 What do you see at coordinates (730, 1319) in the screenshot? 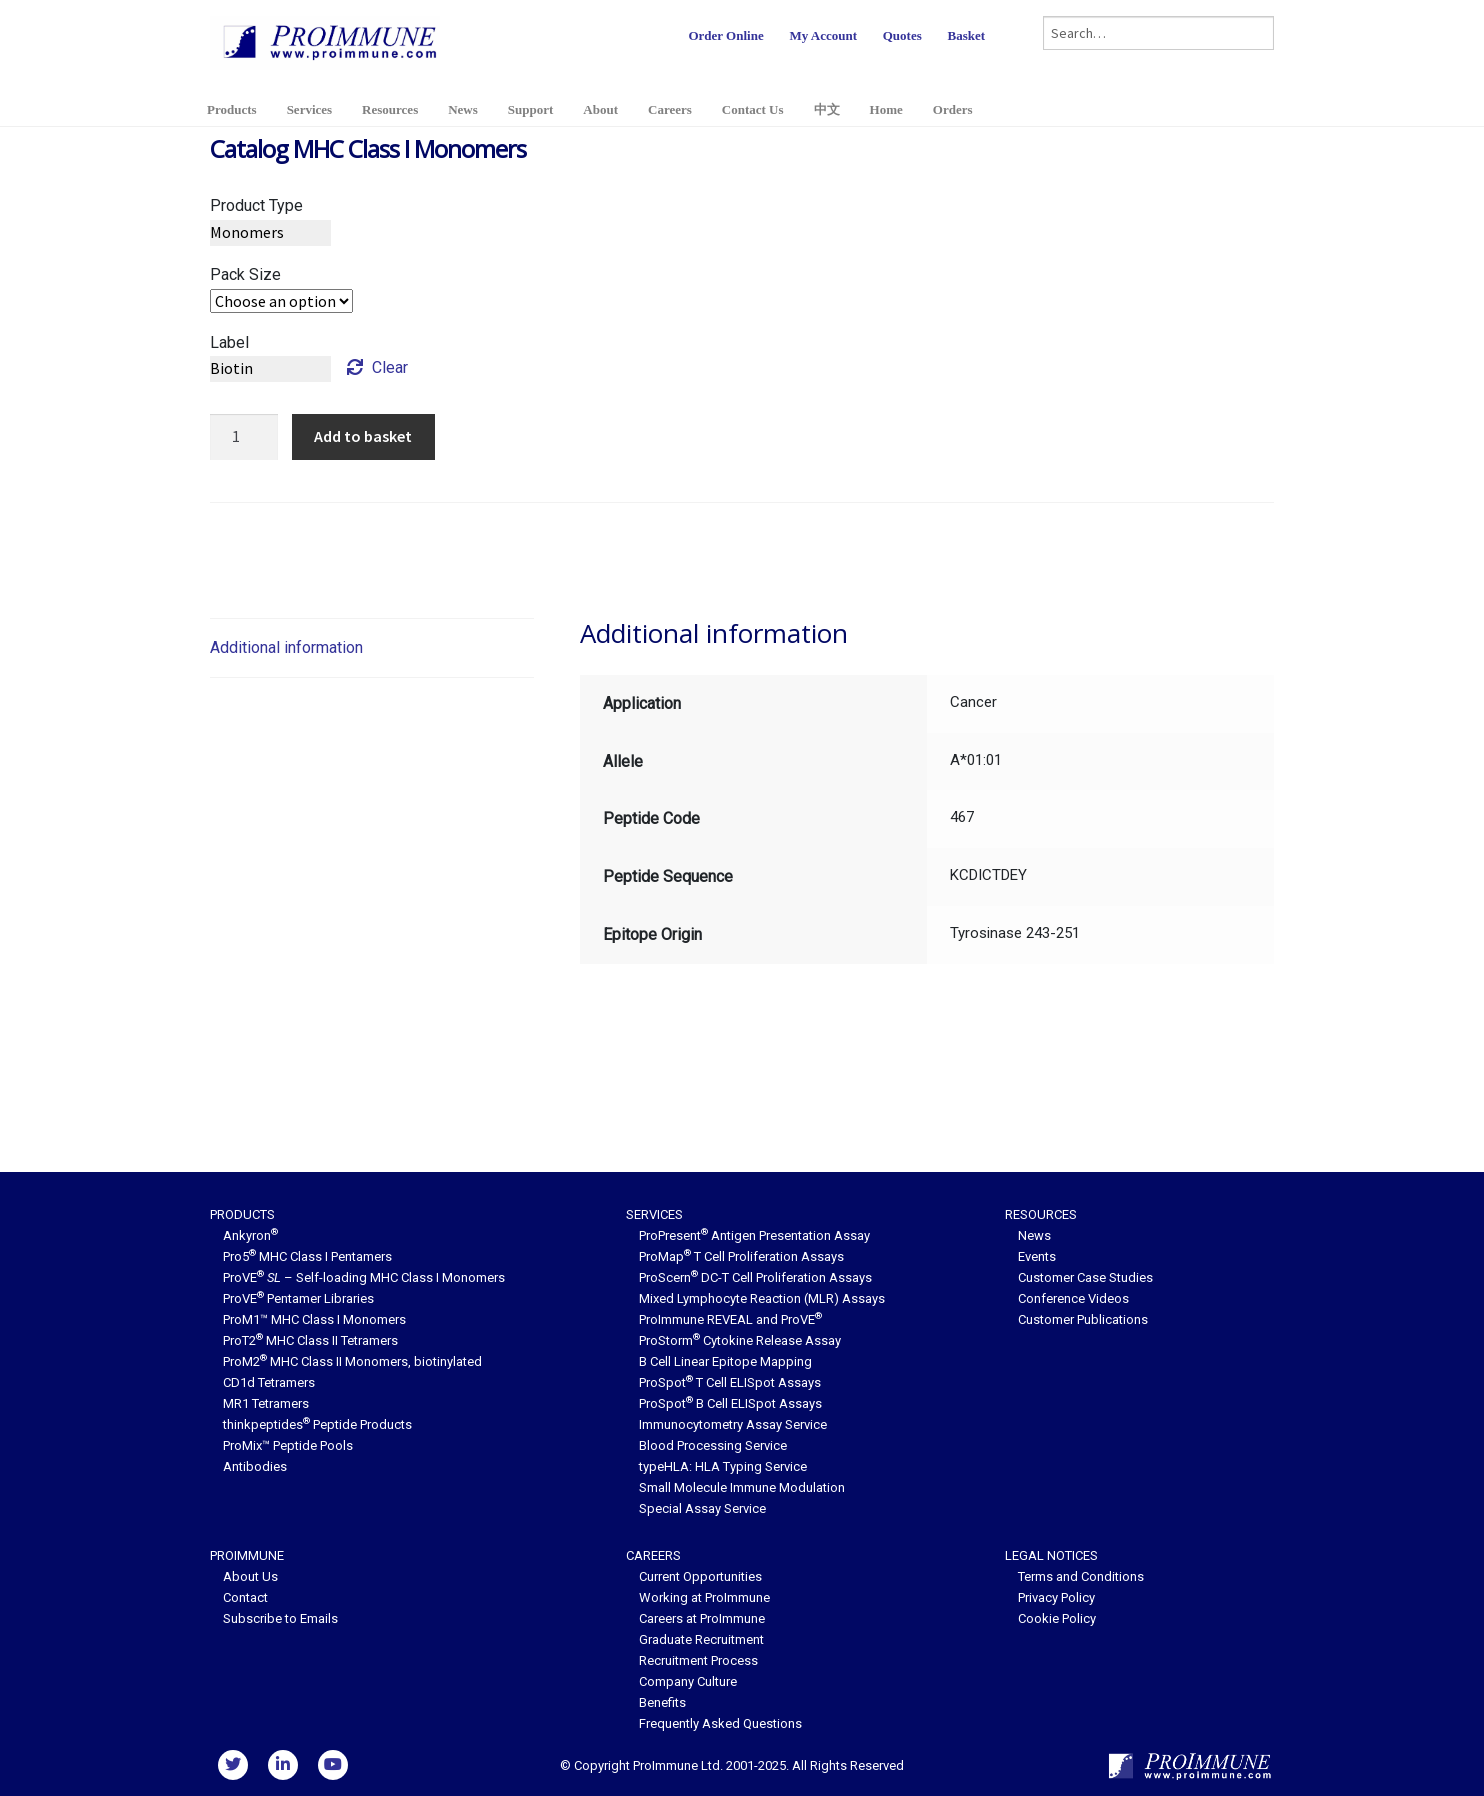
I see `ProImmune REVEAL and ProVE` at bounding box center [730, 1319].